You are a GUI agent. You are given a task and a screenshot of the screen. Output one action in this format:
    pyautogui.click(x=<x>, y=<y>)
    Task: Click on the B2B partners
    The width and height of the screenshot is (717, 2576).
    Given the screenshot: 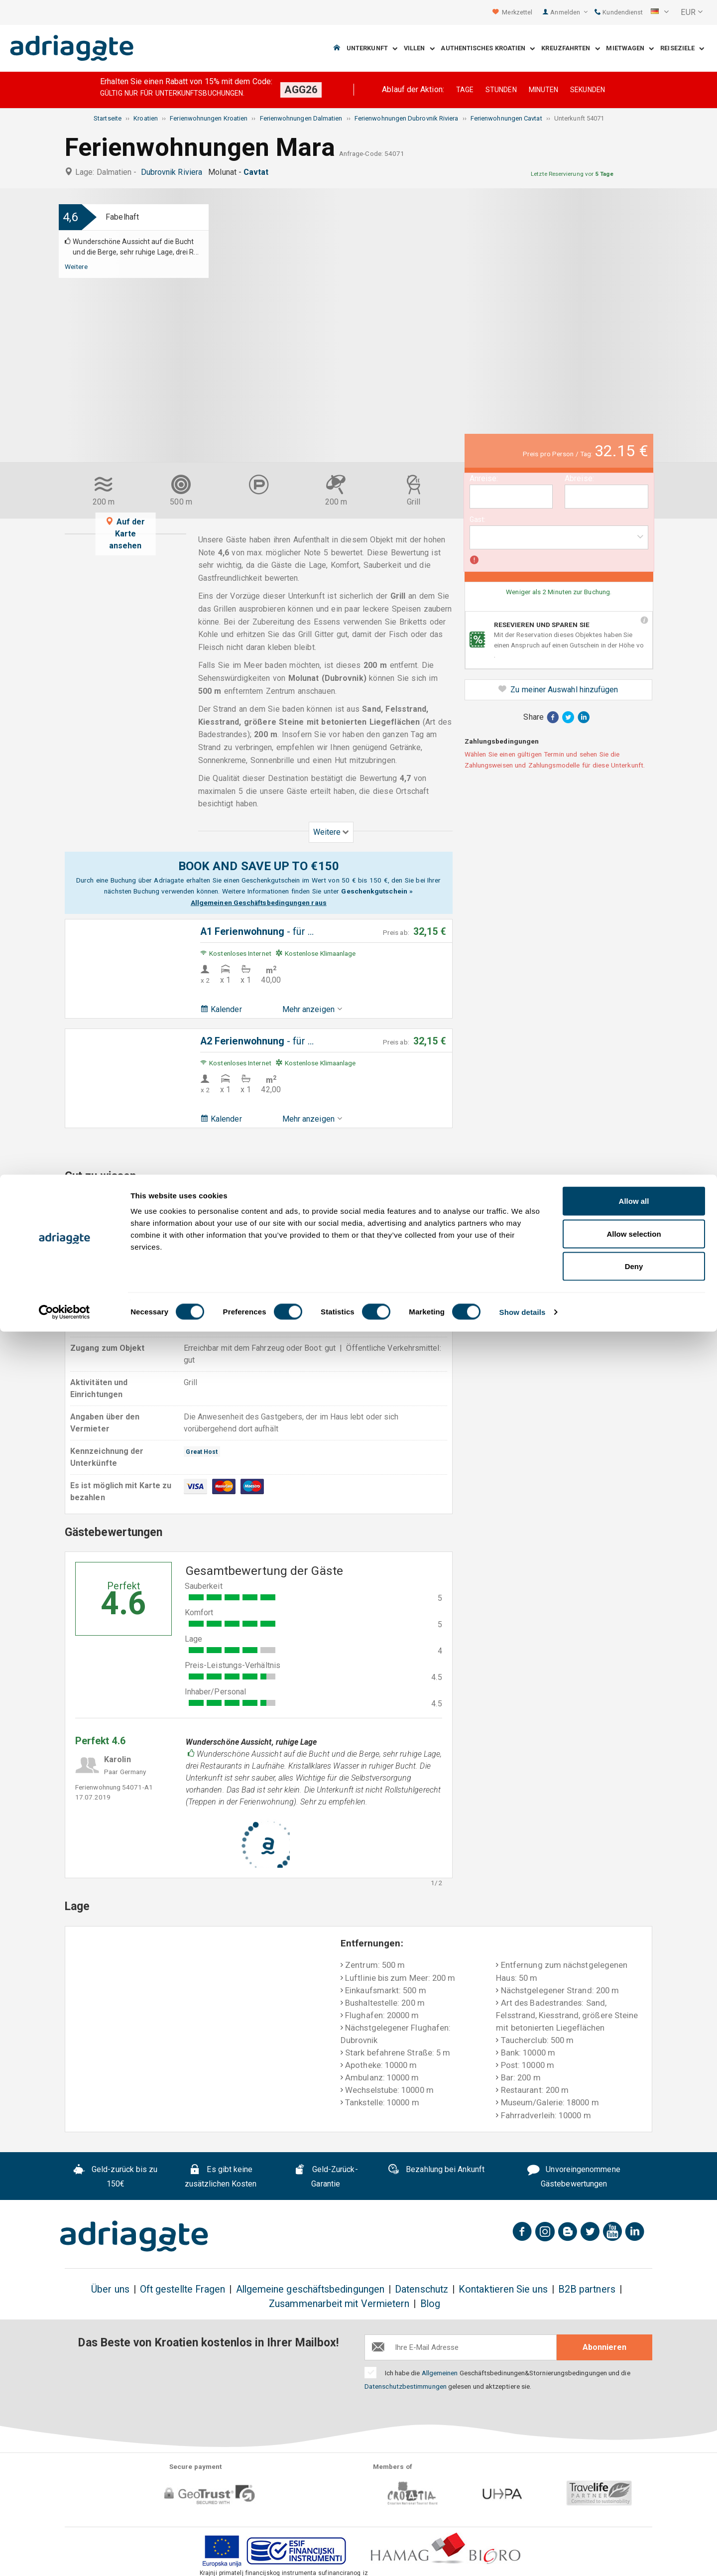 What is the action you would take?
    pyautogui.click(x=586, y=2289)
    